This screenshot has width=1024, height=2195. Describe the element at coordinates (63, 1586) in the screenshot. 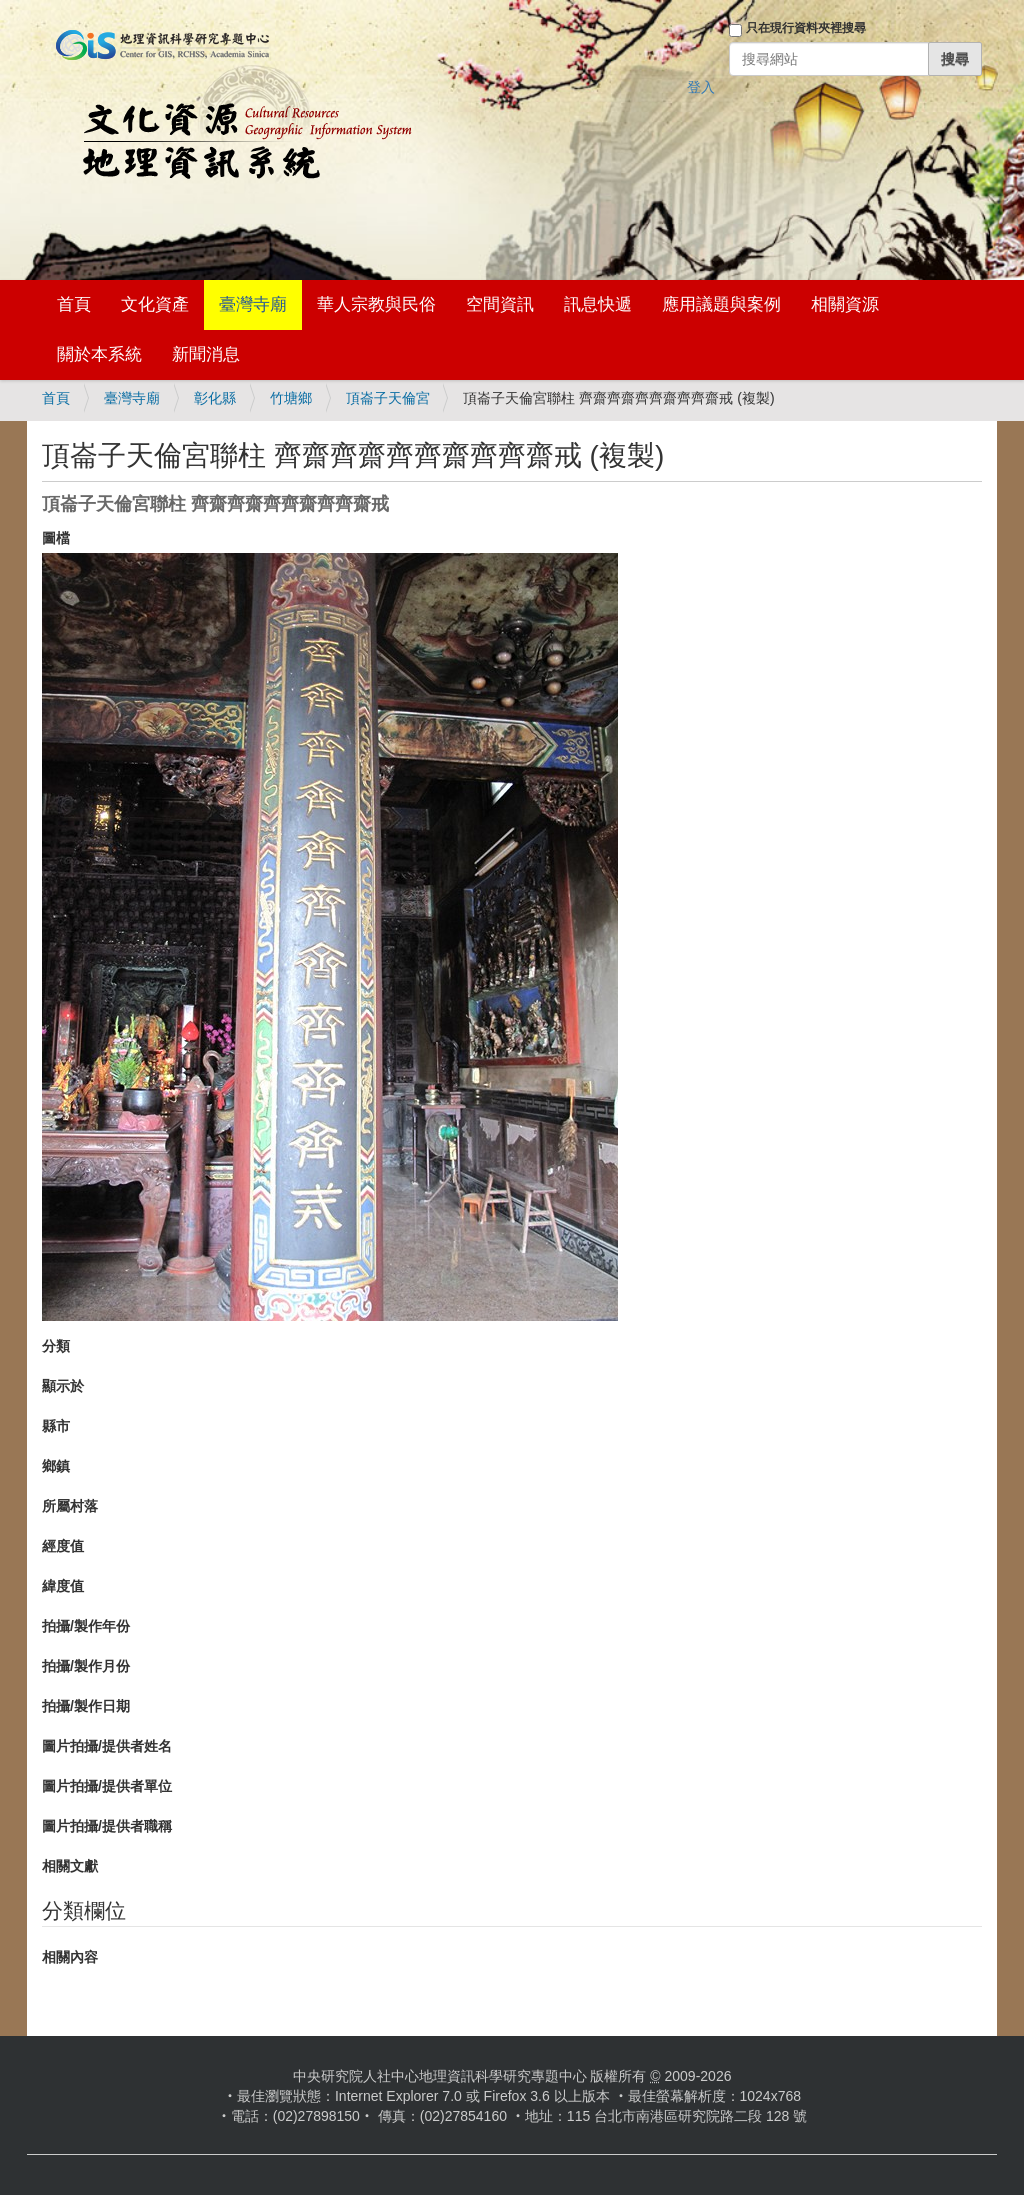

I see `緯度值` at that location.